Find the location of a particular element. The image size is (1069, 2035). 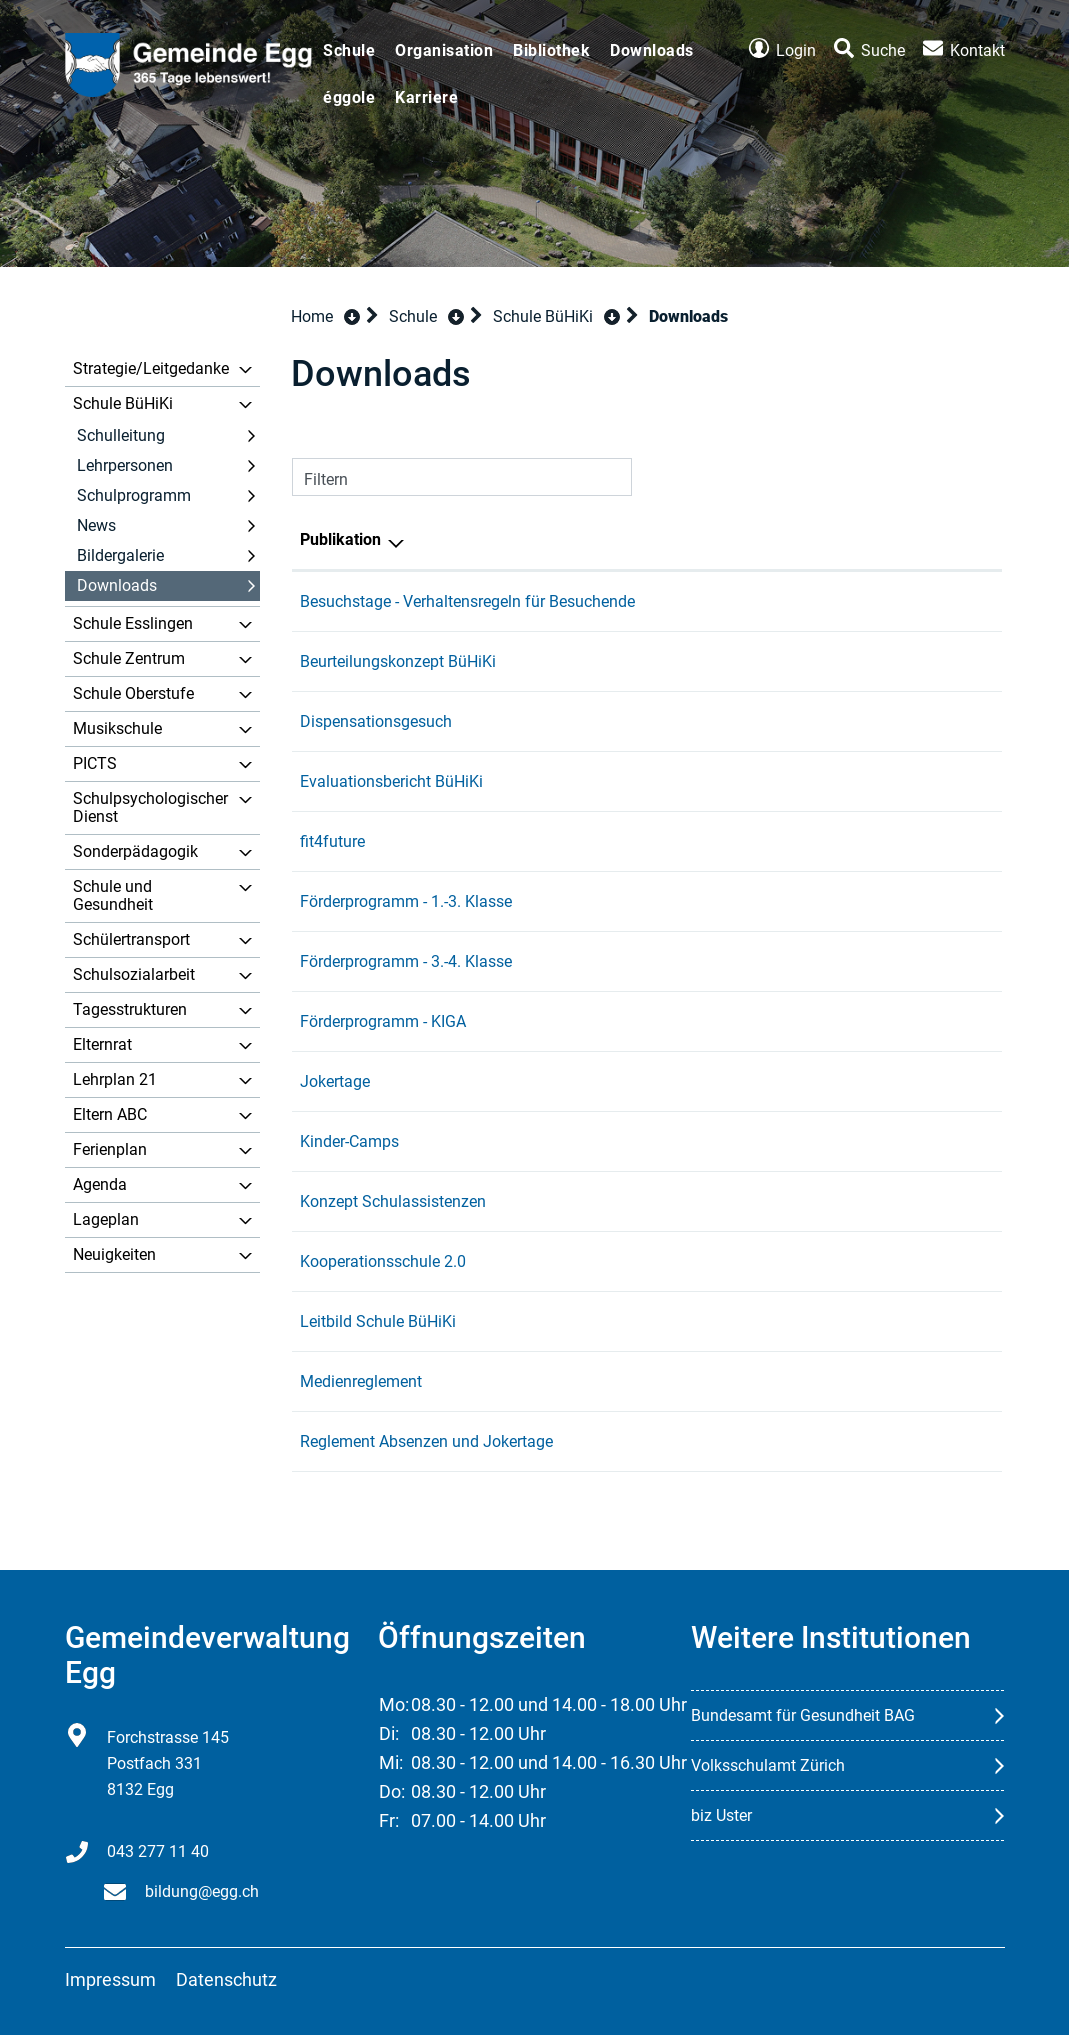

Kooperationsschule 2.0 is located at coordinates (383, 1261).